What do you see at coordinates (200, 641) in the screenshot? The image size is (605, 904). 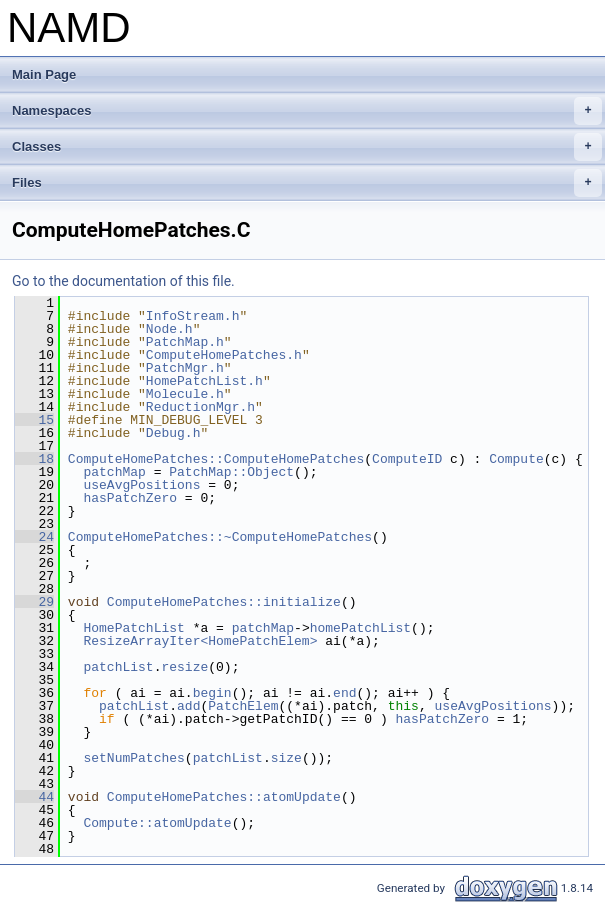 I see `ResizeArrayIter<HomePatchElem>` at bounding box center [200, 641].